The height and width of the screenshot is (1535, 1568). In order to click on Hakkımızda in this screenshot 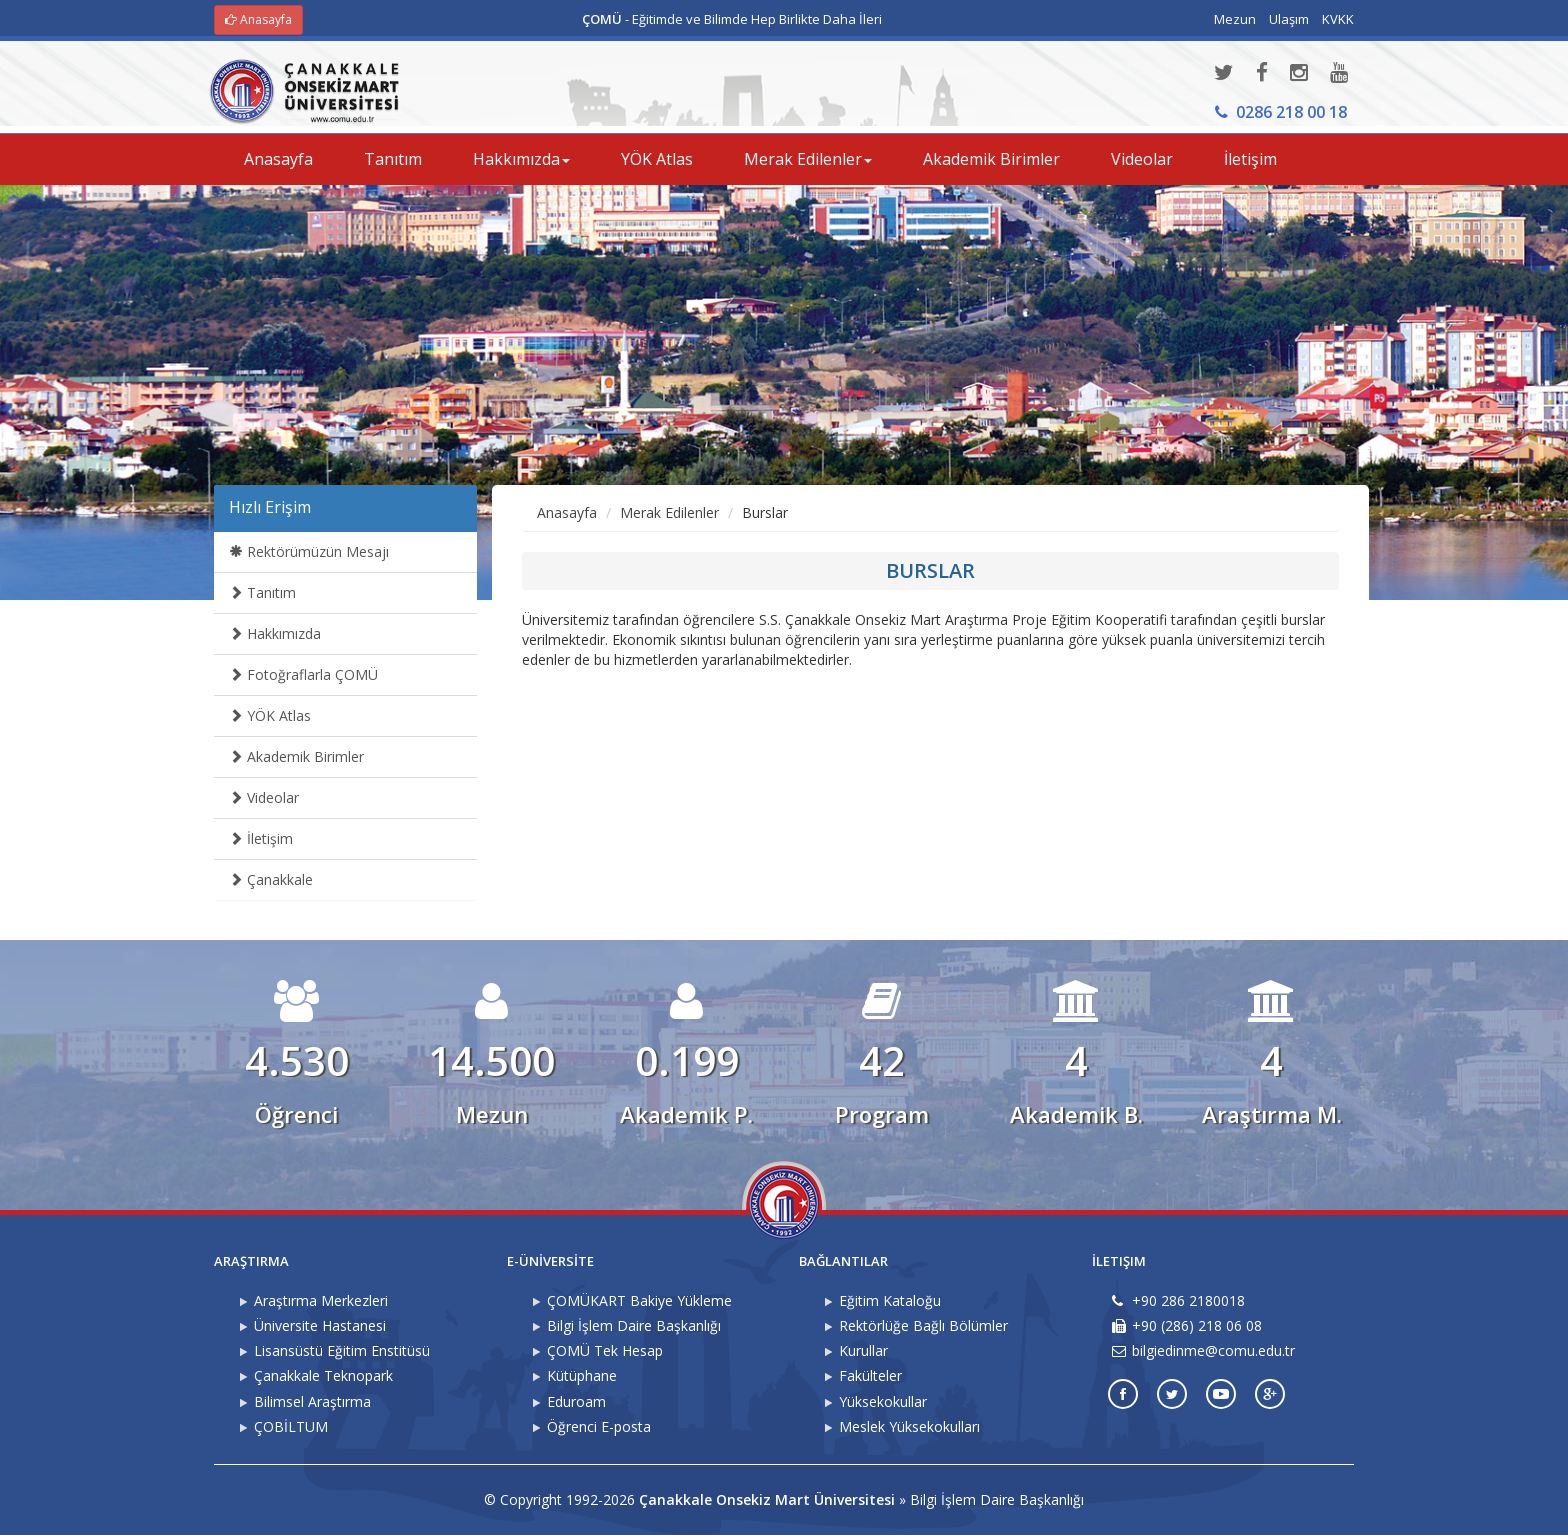, I will do `click(275, 633)`.